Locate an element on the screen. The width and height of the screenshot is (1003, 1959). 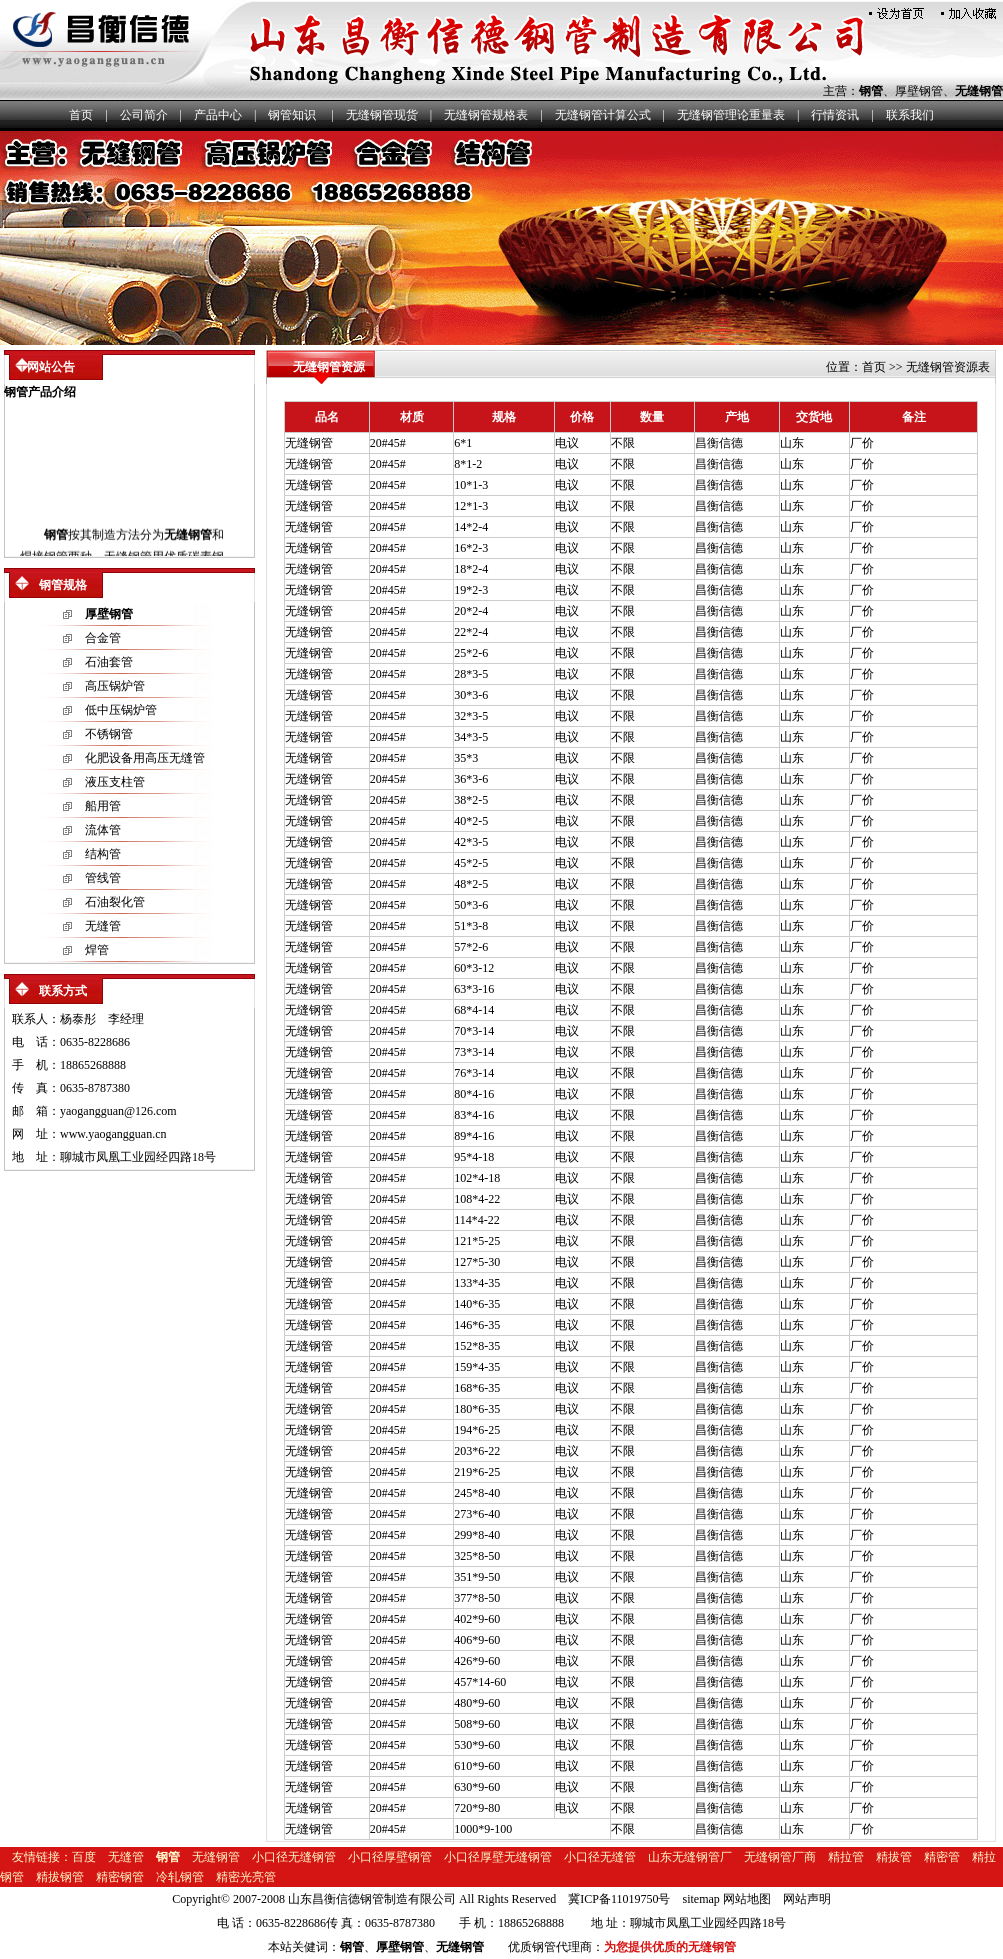
无缝钢管 is located at coordinates (979, 91).